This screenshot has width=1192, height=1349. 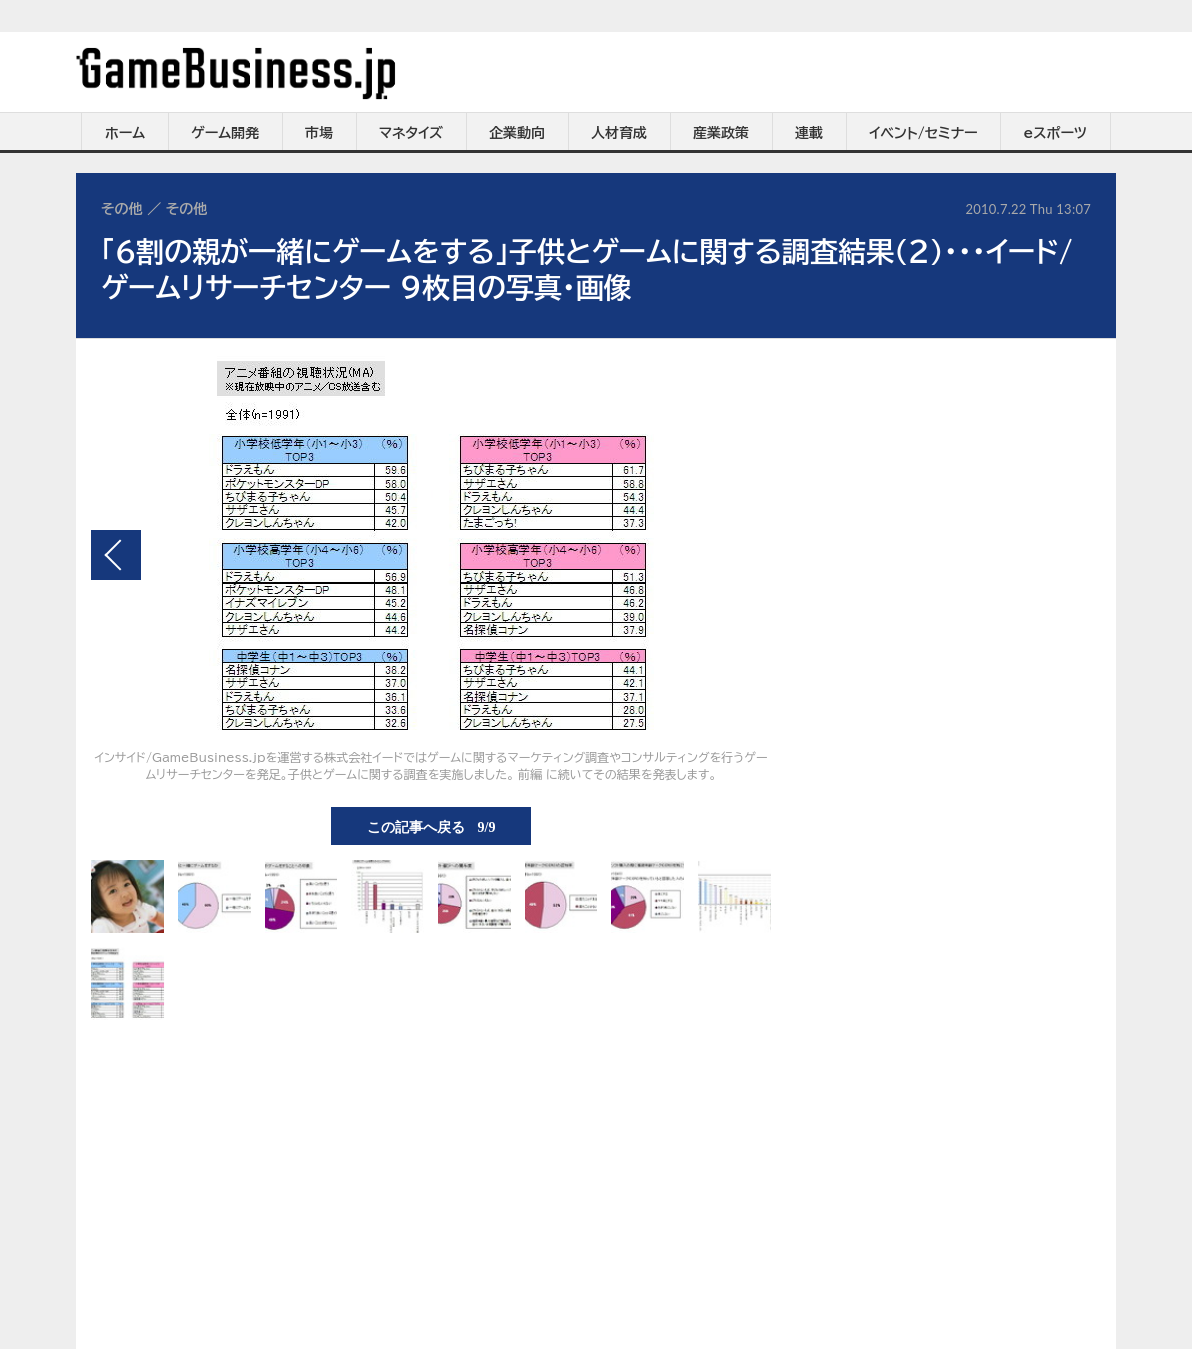 What do you see at coordinates (411, 133) in the screenshot?
I see `マネタイズ` at bounding box center [411, 133].